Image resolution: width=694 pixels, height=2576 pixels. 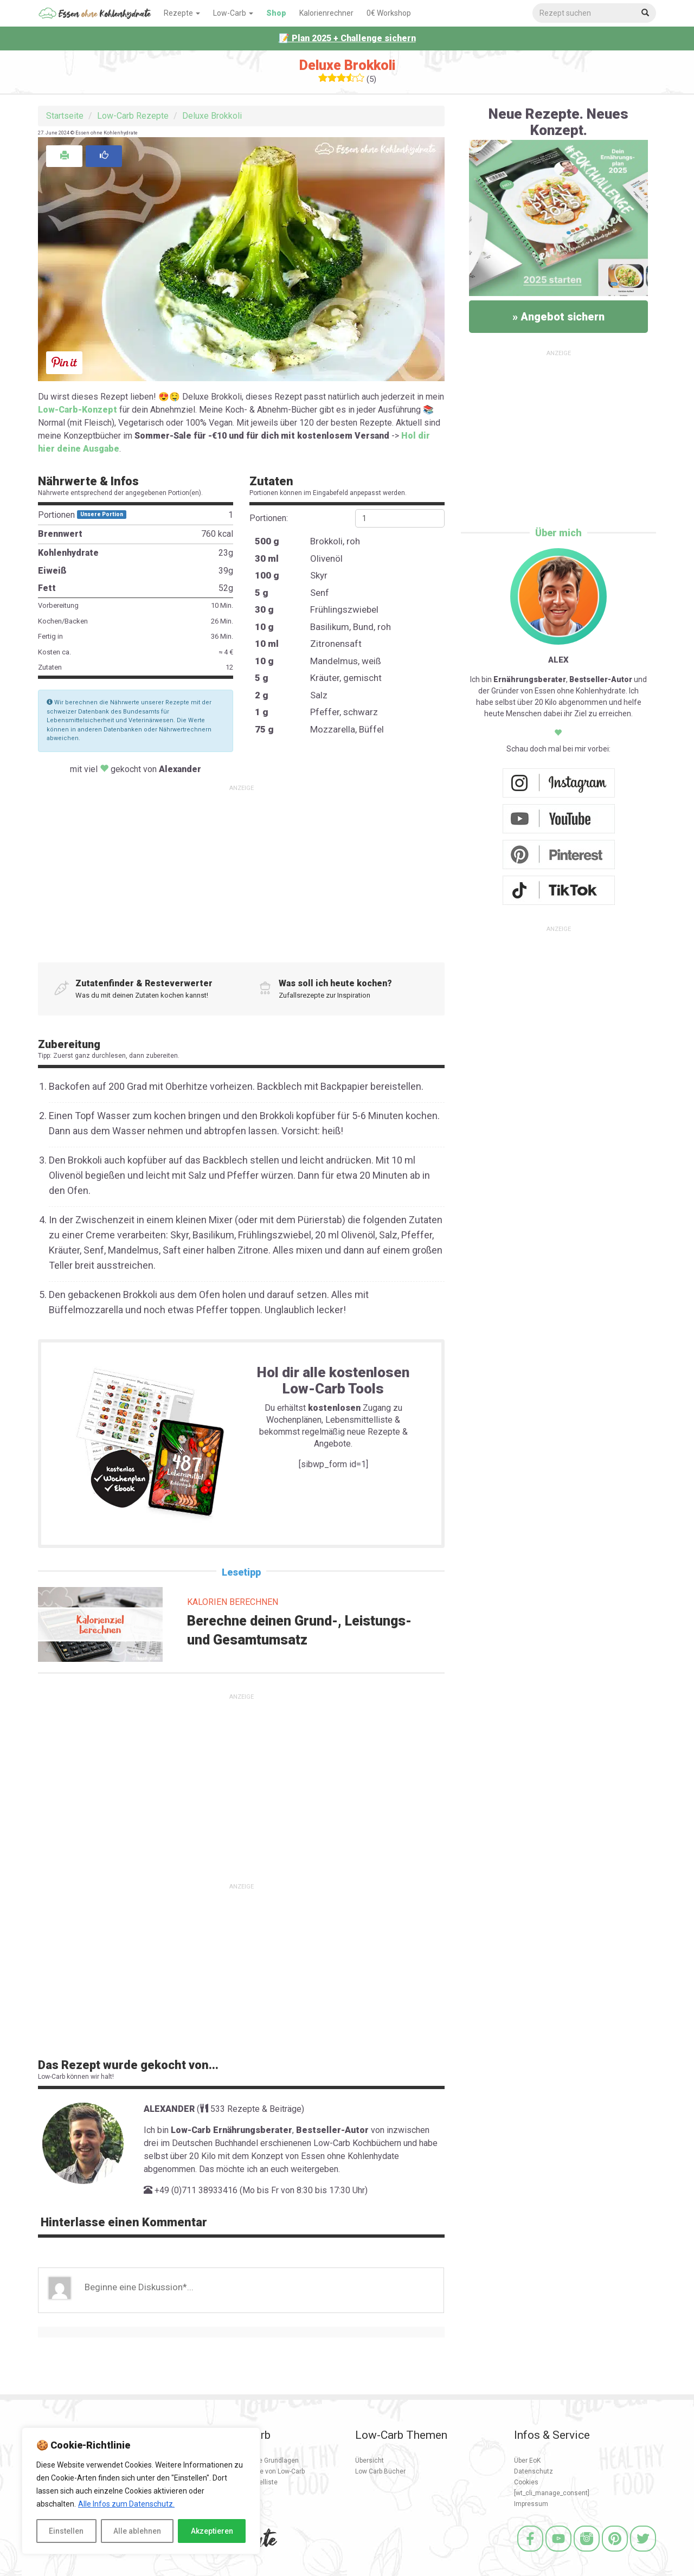 What do you see at coordinates (212, 2531) in the screenshot?
I see `Akzeptieren` at bounding box center [212, 2531].